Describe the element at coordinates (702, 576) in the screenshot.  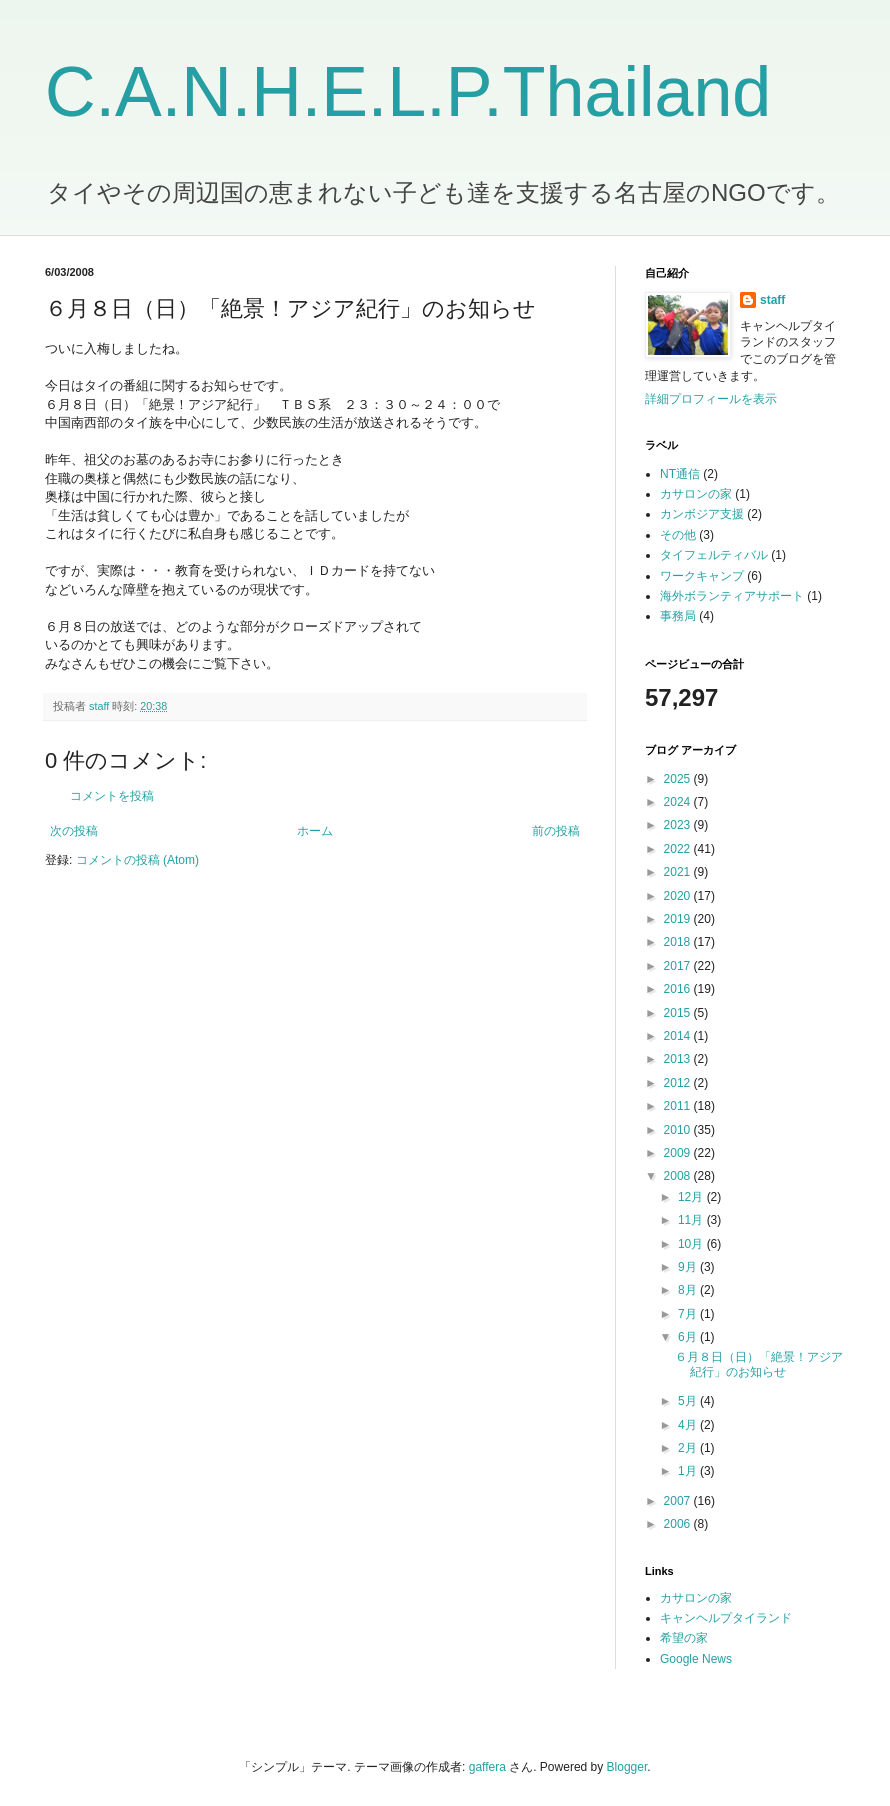
I see `ワークキャンプ` at that location.